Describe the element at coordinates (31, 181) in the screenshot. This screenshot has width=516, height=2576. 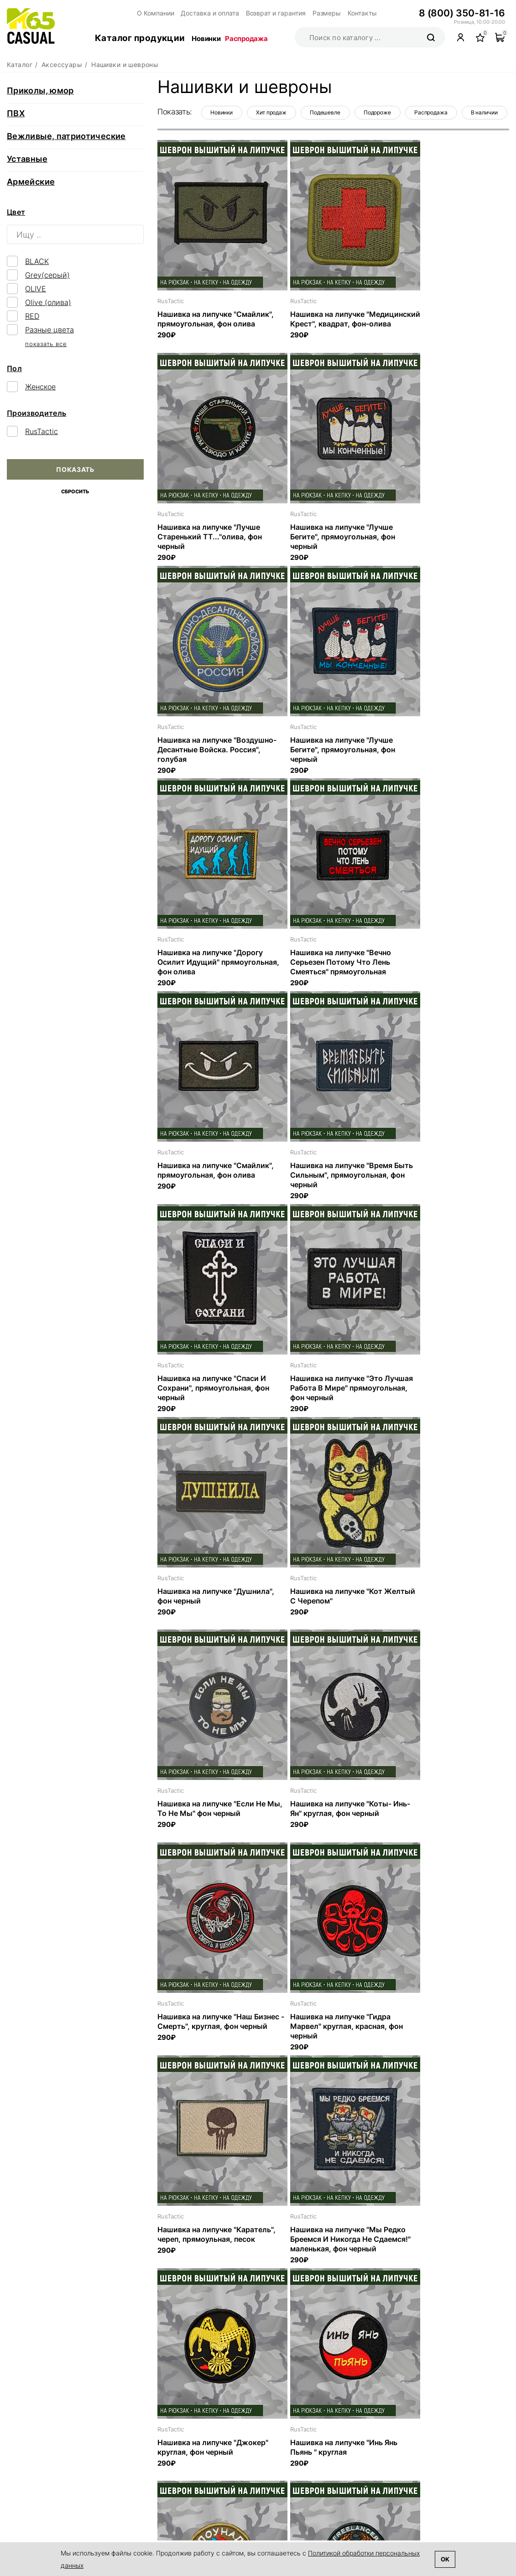
I see `Армейские` at that location.